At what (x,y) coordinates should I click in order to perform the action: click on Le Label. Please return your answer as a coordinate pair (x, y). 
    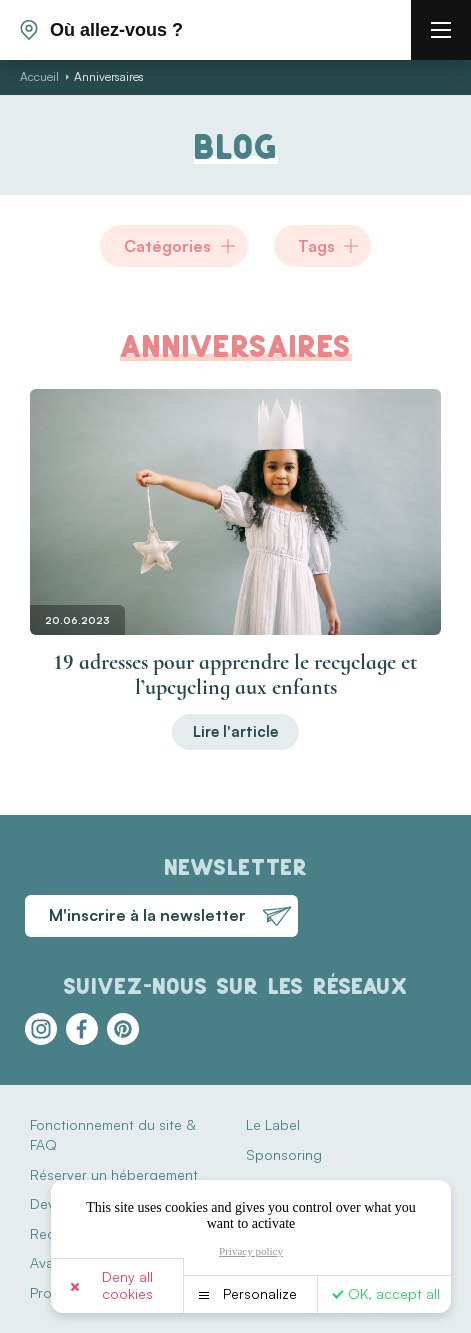
    Looking at the image, I should click on (273, 1124).